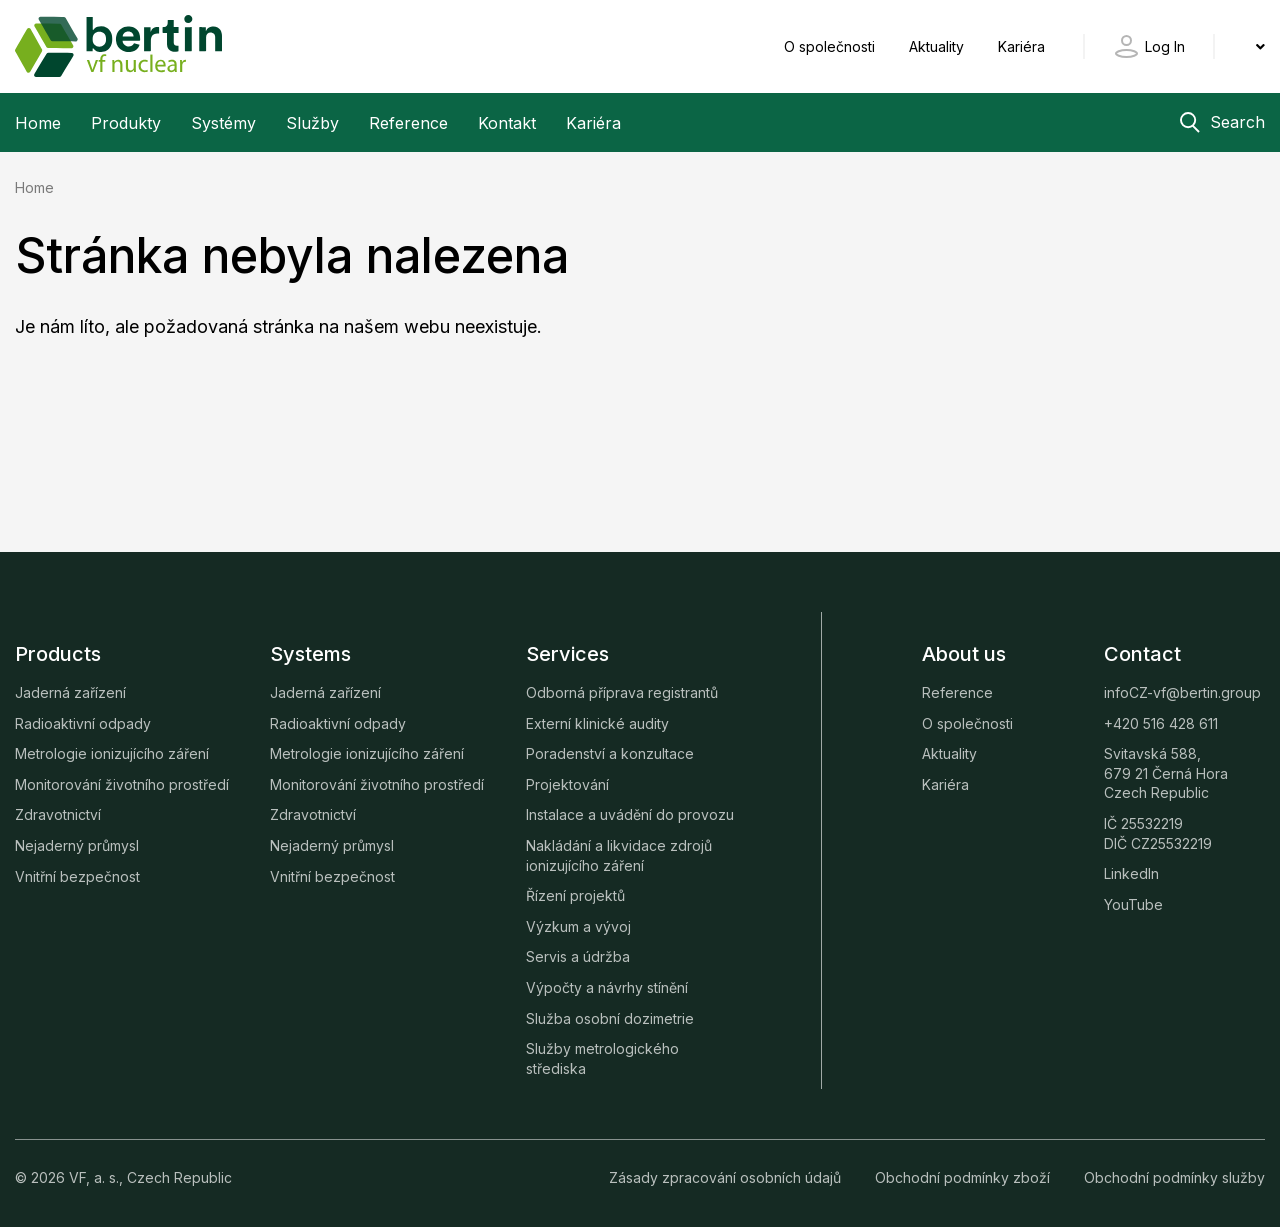  Describe the element at coordinates (122, 784) in the screenshot. I see `Monitorování životního prostředí` at that location.